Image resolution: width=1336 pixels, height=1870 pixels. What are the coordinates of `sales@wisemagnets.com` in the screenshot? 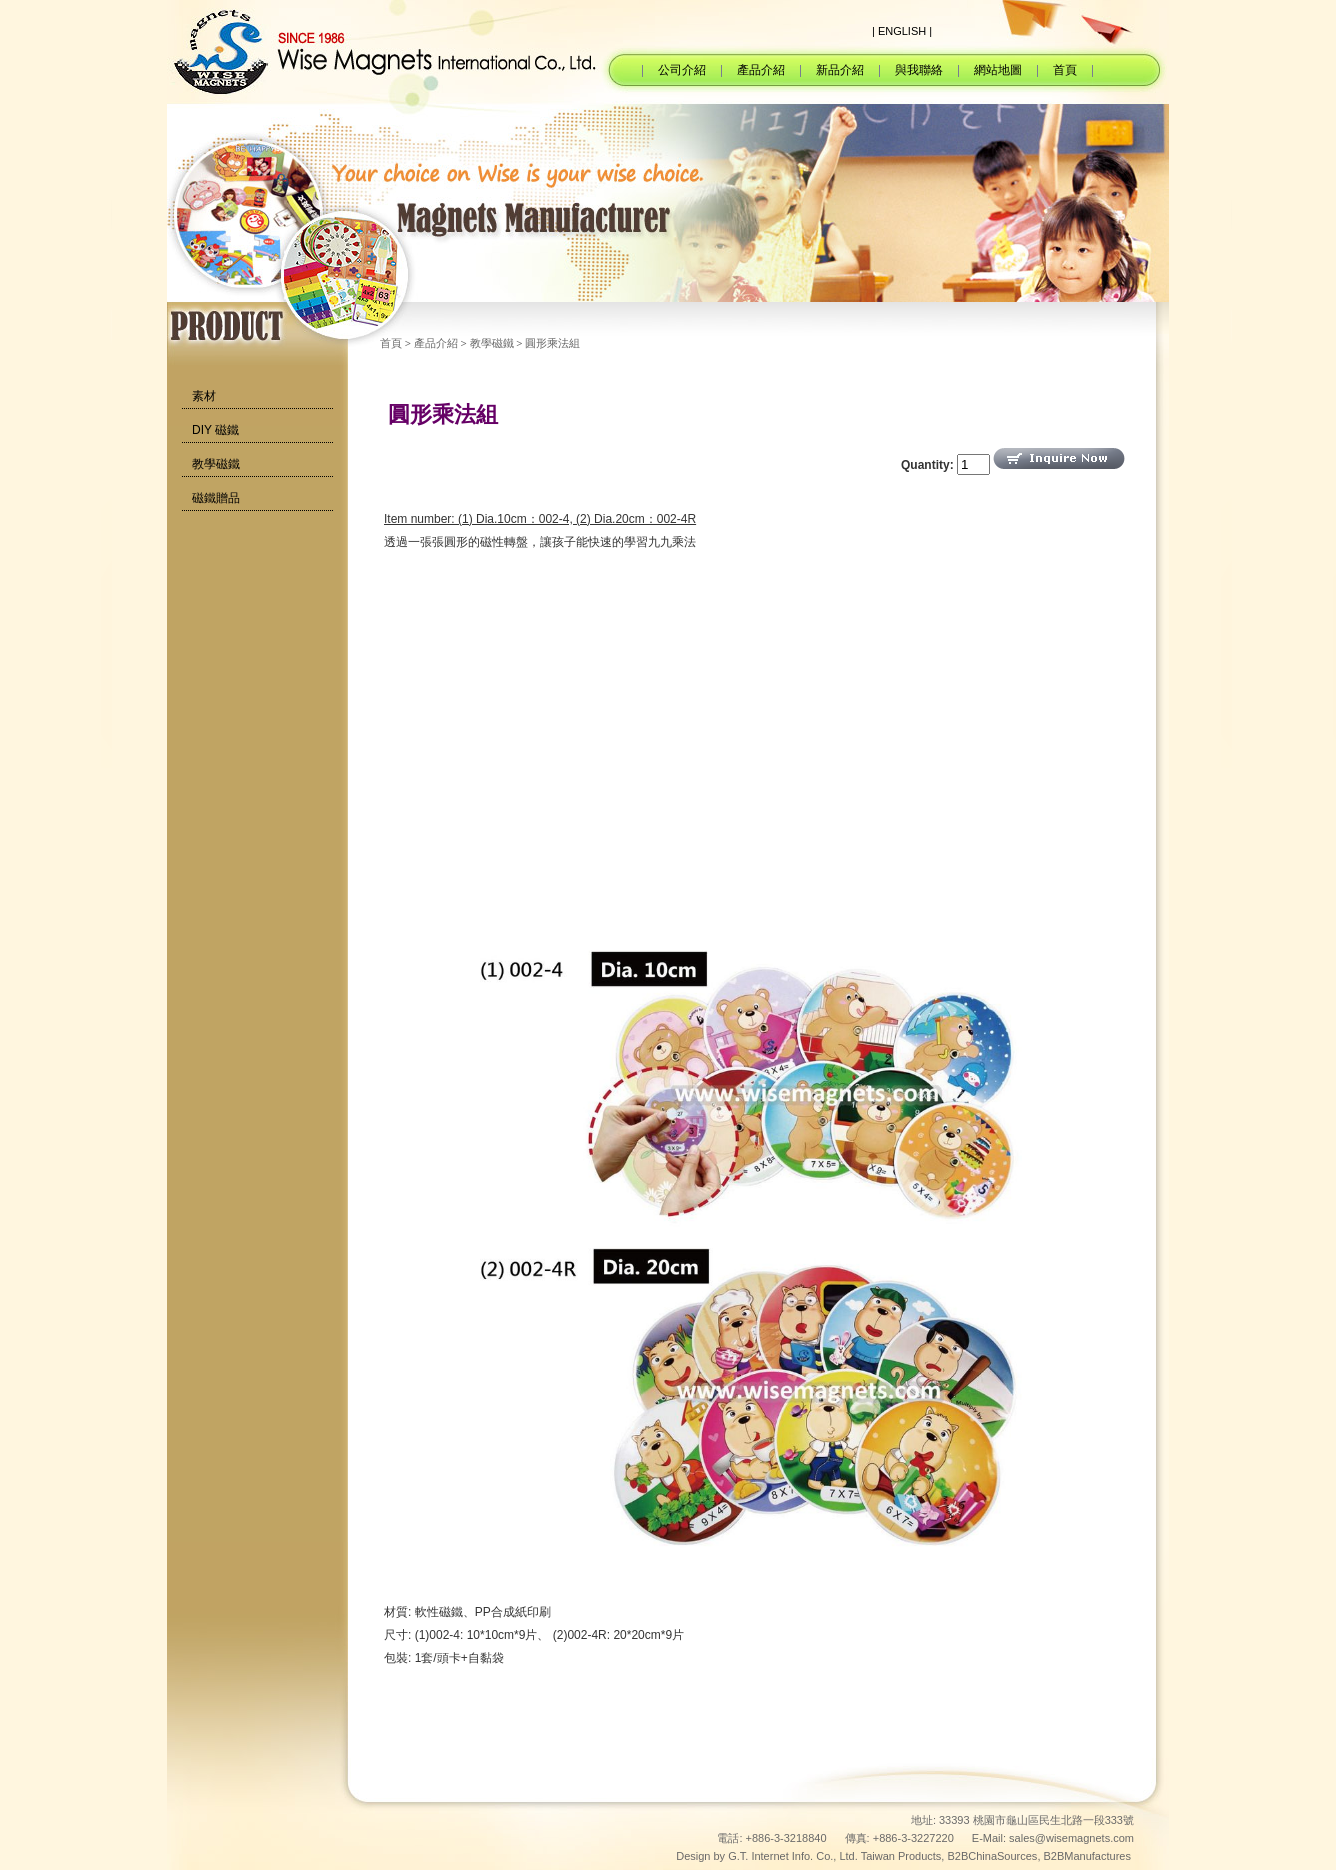 It's located at (1071, 1838).